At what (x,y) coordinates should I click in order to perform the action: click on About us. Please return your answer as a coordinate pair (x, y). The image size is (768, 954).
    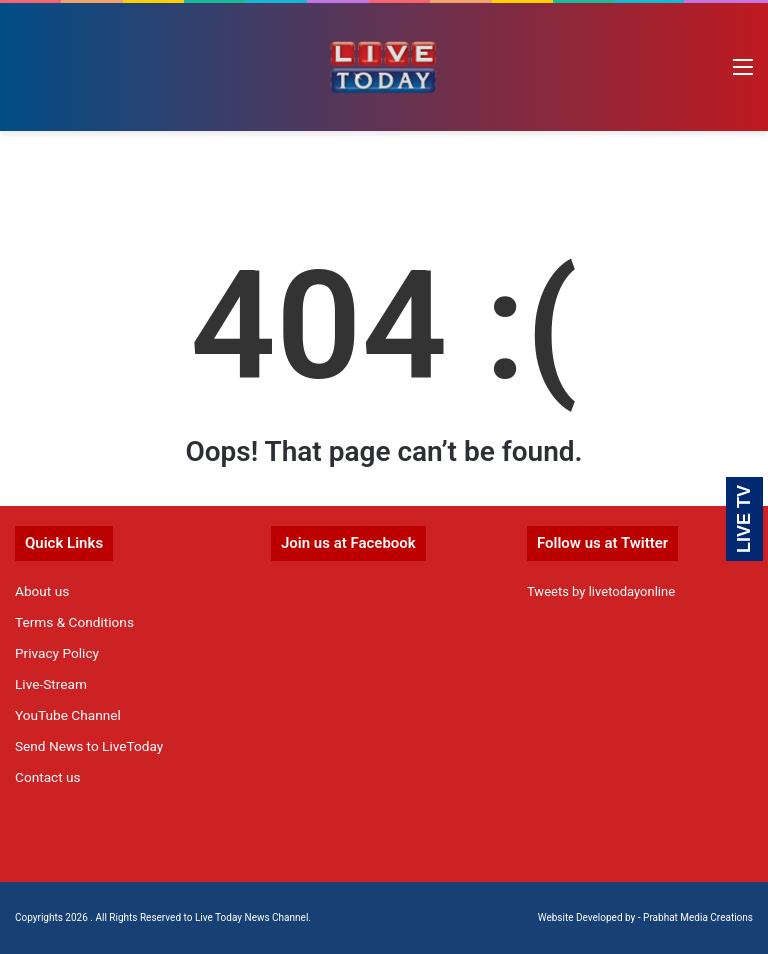
    Looking at the image, I should click on (42, 591).